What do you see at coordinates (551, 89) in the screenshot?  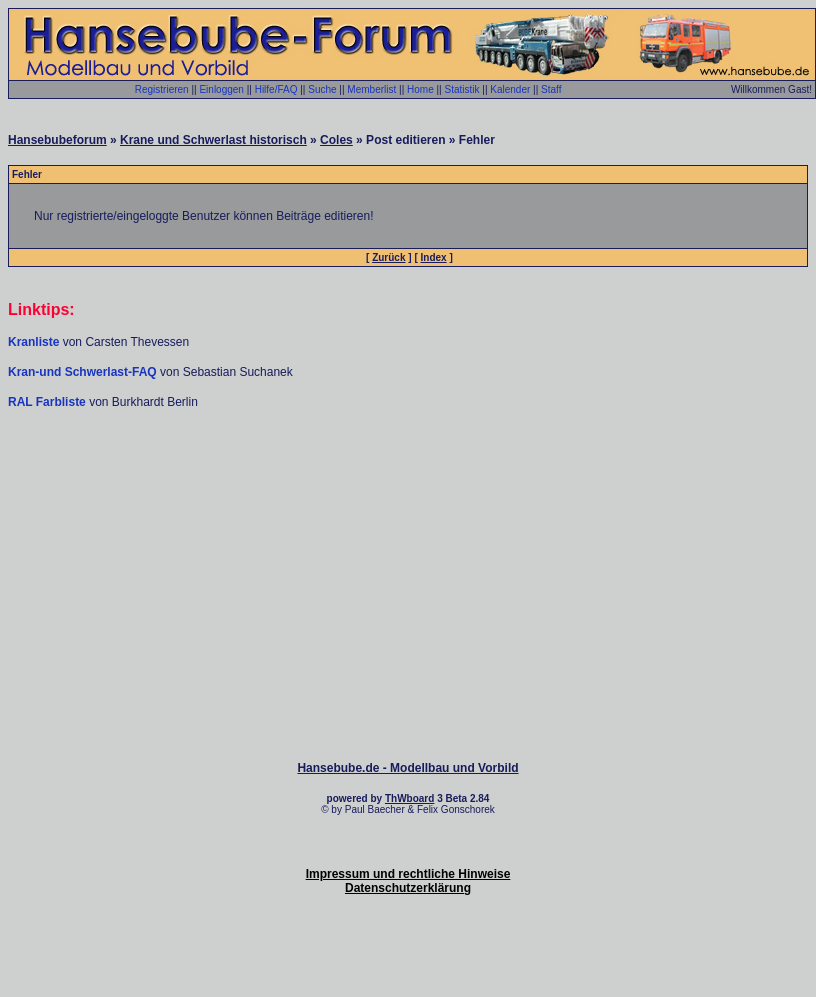 I see `Staff` at bounding box center [551, 89].